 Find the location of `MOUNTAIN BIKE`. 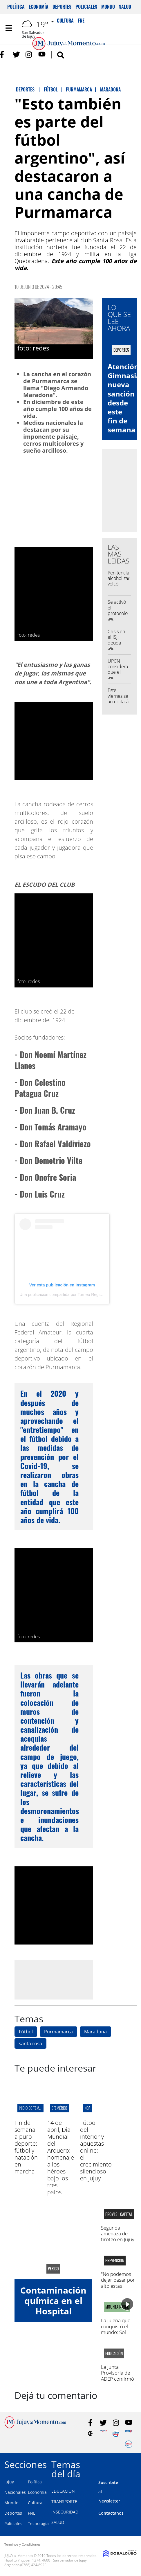

MOUNTAIN BIKE is located at coordinates (117, 2307).